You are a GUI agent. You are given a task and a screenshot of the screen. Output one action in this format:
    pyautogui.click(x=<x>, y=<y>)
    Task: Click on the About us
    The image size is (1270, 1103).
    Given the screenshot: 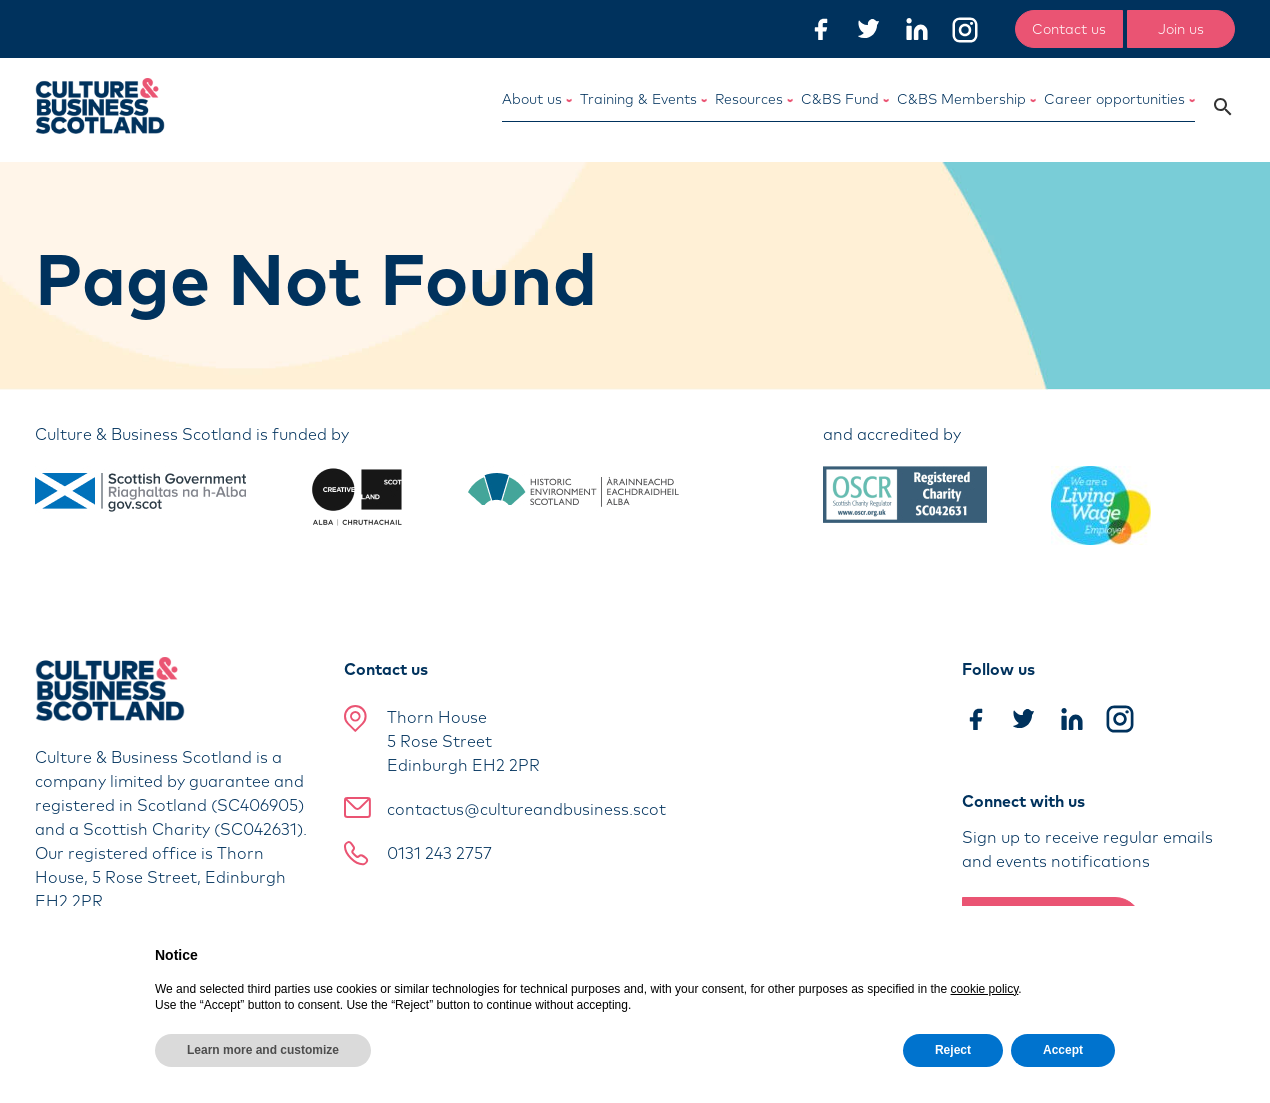 What is the action you would take?
    pyautogui.click(x=537, y=99)
    